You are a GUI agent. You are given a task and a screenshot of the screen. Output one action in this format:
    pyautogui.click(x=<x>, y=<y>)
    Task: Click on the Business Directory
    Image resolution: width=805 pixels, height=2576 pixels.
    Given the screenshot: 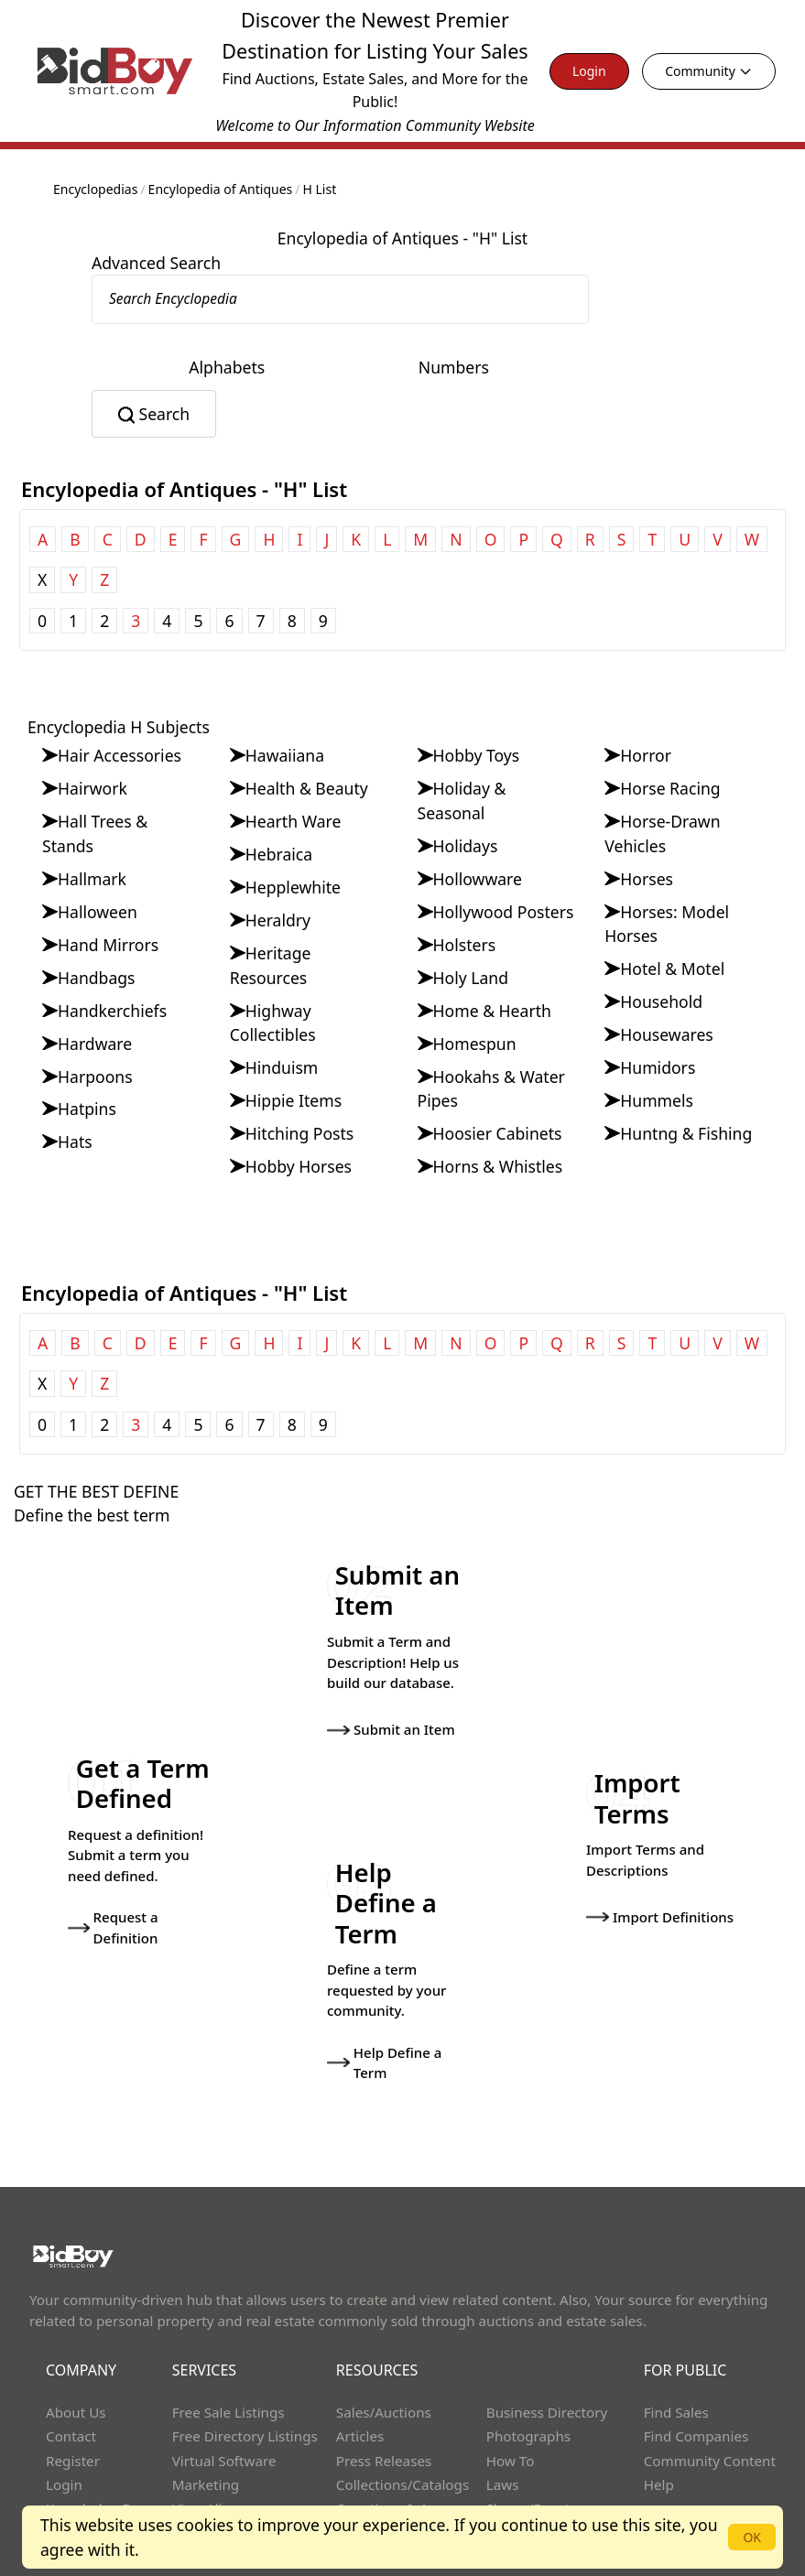 What is the action you would take?
    pyautogui.click(x=547, y=2356)
    